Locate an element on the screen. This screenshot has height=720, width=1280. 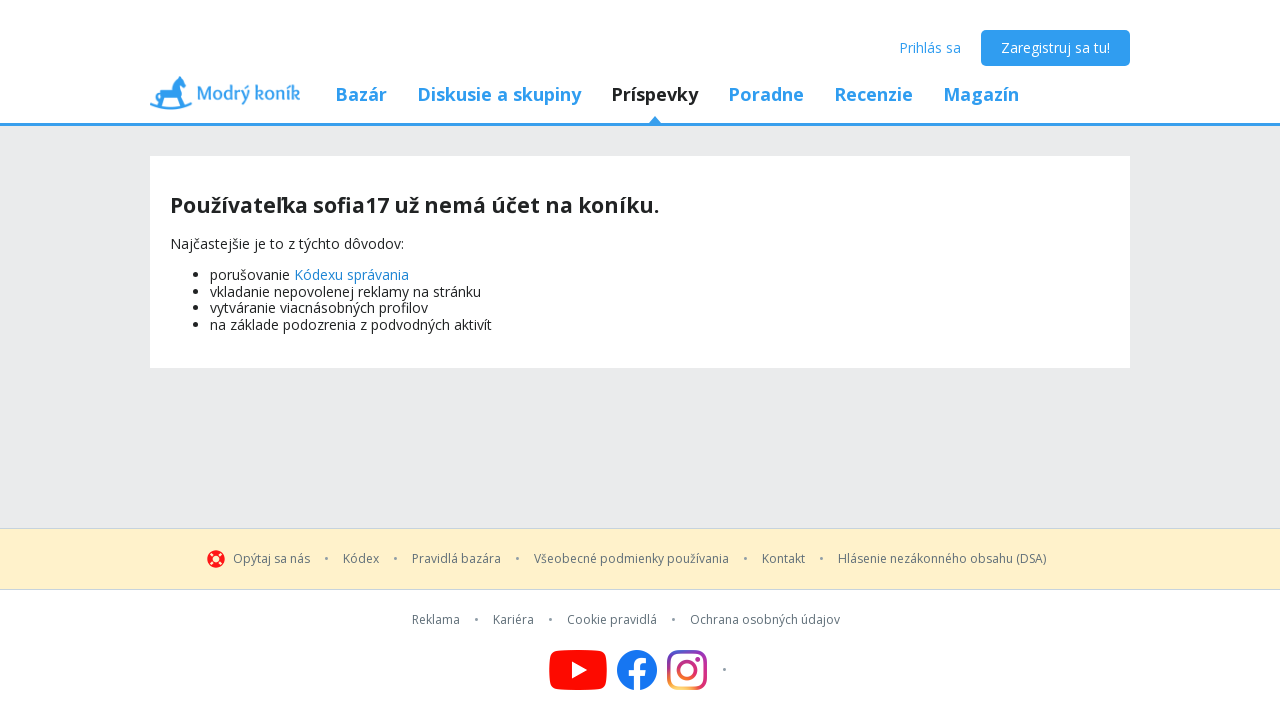
Poradne is located at coordinates (766, 94).